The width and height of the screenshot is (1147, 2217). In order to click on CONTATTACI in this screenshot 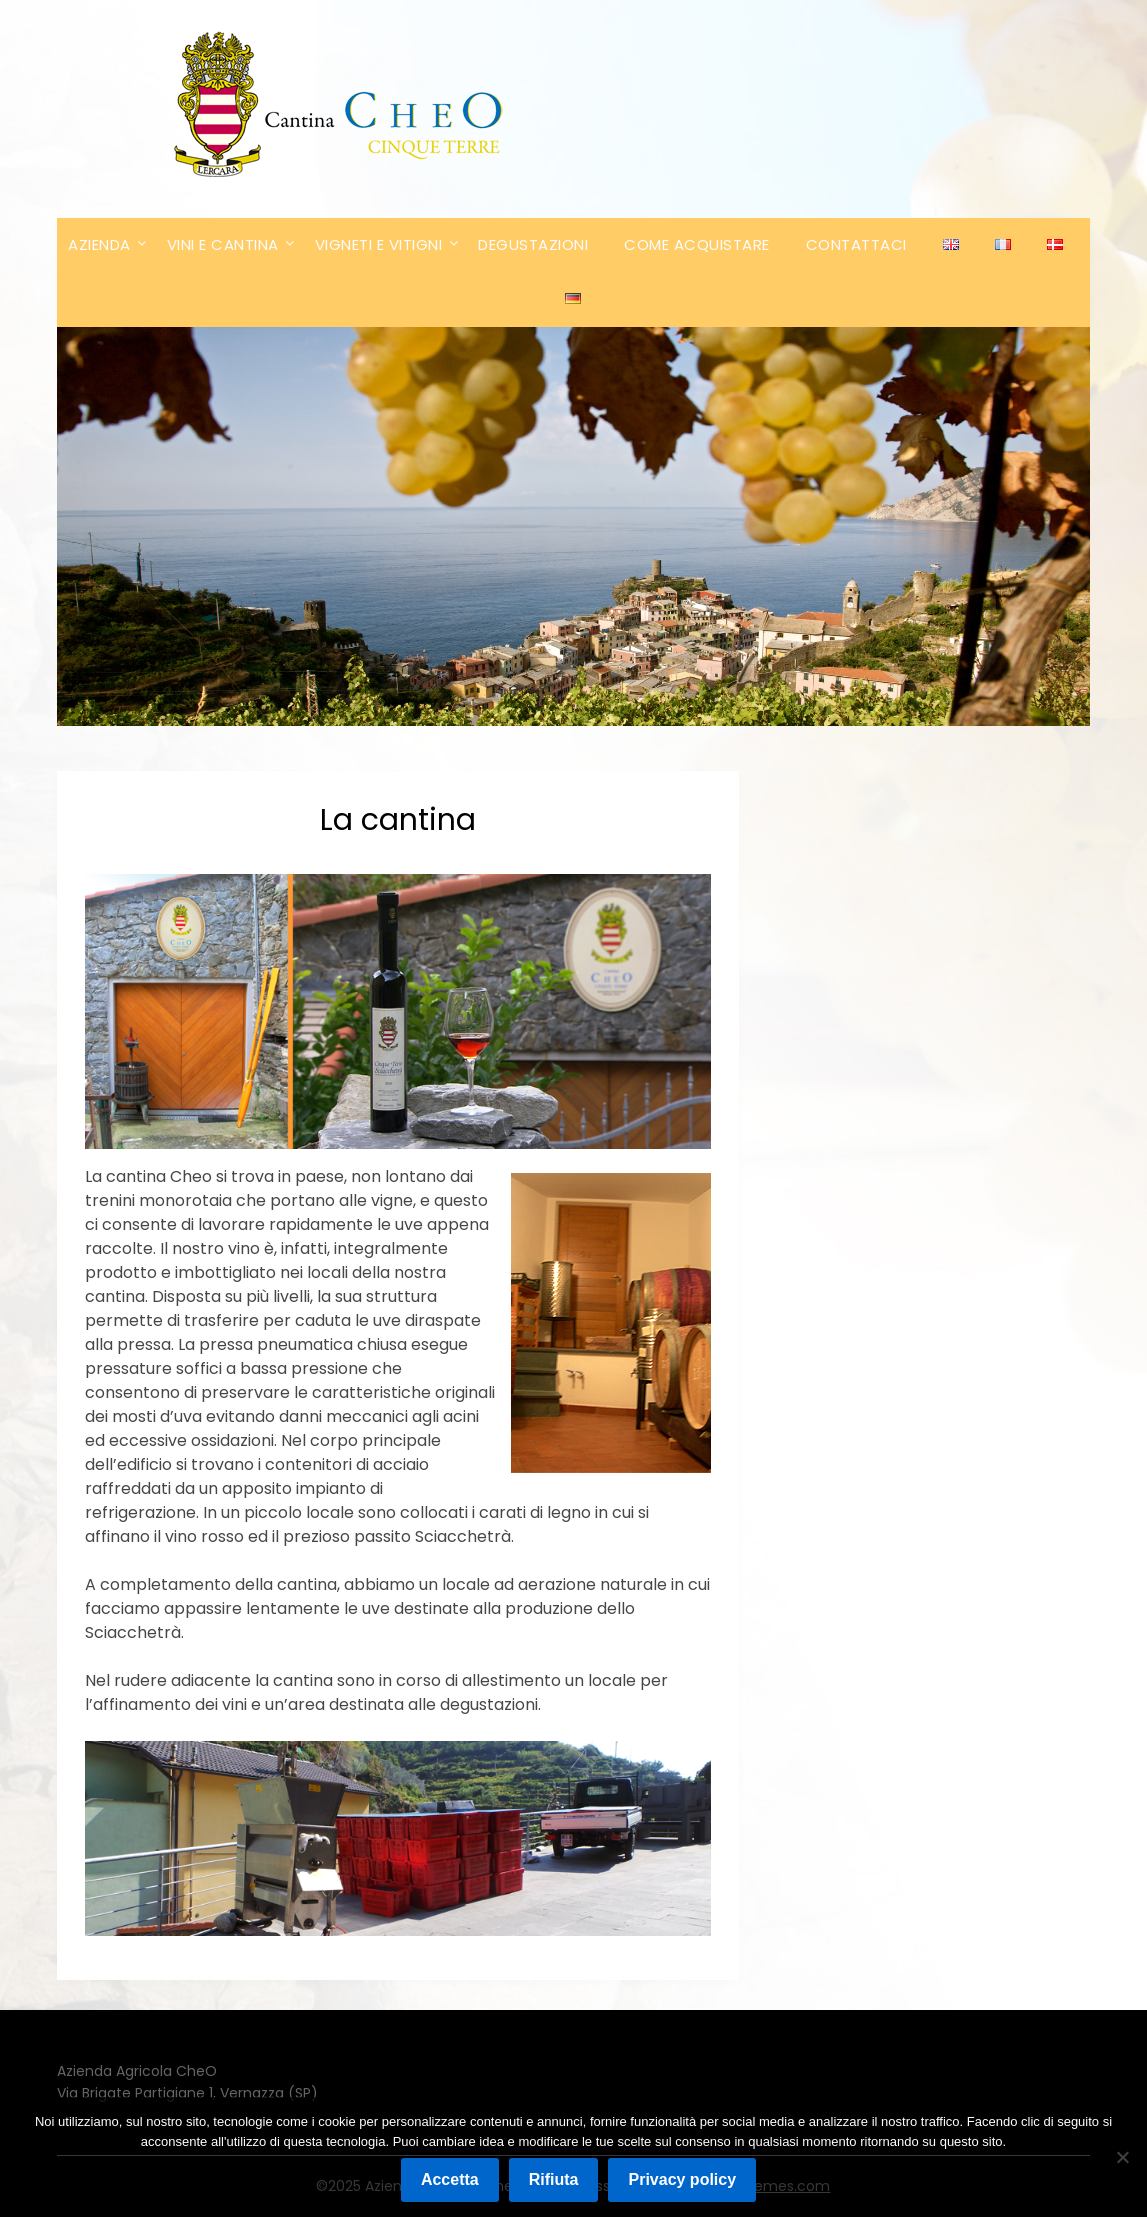, I will do `click(856, 244)`.